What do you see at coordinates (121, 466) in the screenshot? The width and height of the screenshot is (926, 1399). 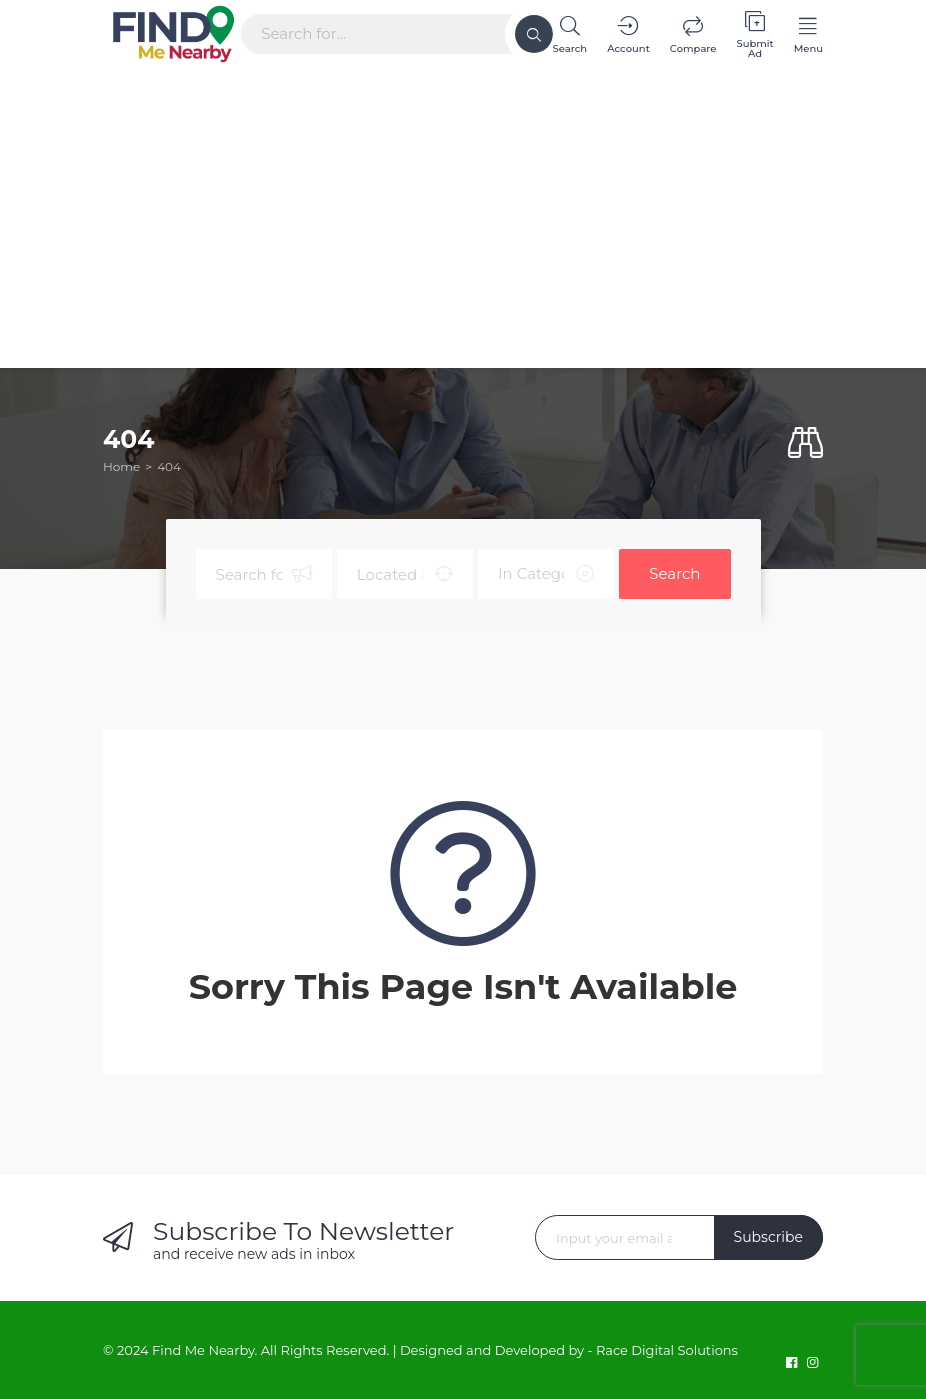 I see `Home` at bounding box center [121, 466].